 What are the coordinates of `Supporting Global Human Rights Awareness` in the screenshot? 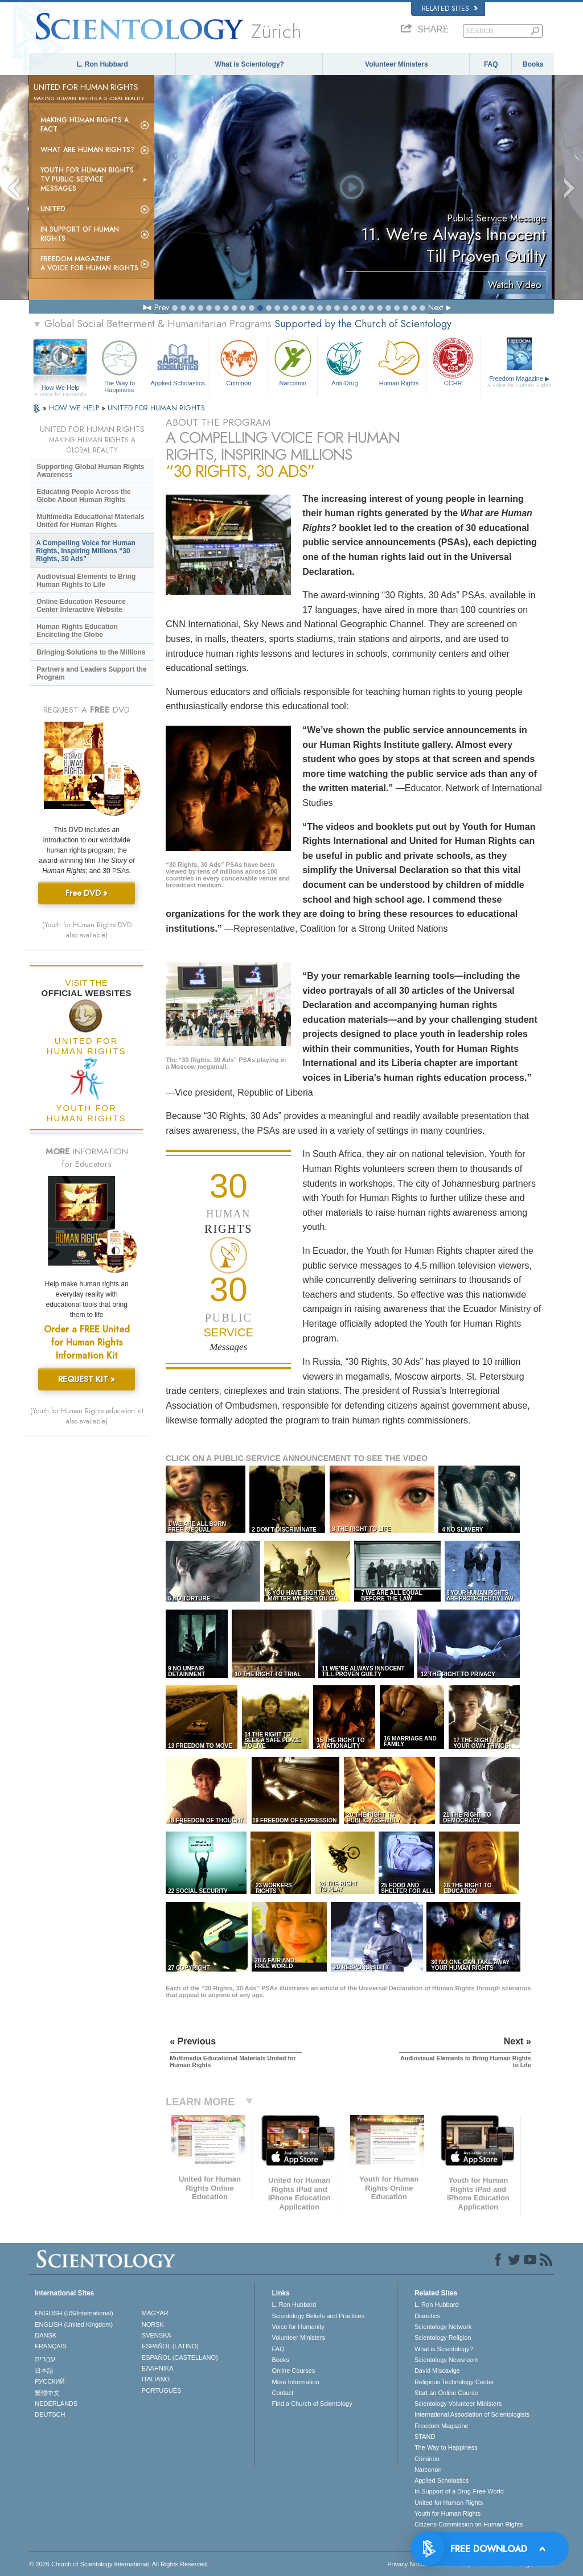 It's located at (90, 471).